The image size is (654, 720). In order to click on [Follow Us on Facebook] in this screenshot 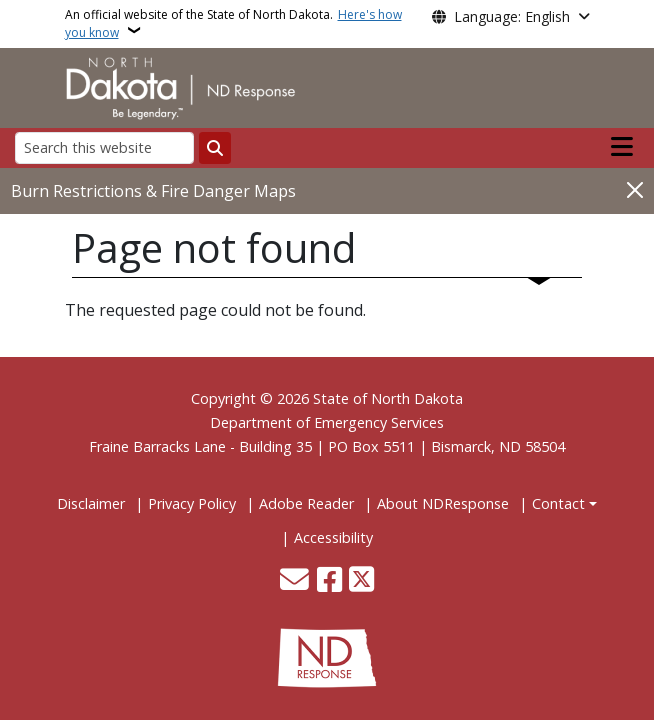, I will do `click(329, 581)`.